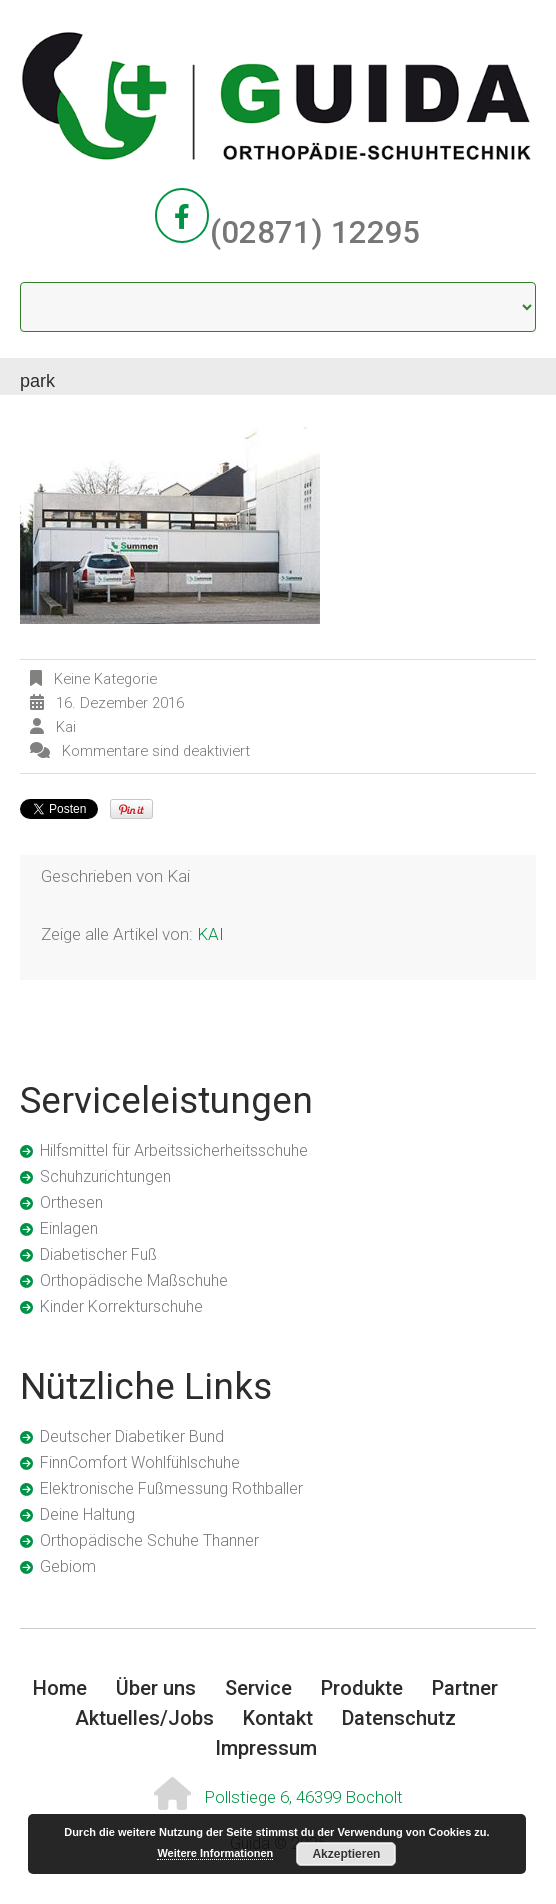  What do you see at coordinates (105, 1176) in the screenshot?
I see `Schuhzurichtungen` at bounding box center [105, 1176].